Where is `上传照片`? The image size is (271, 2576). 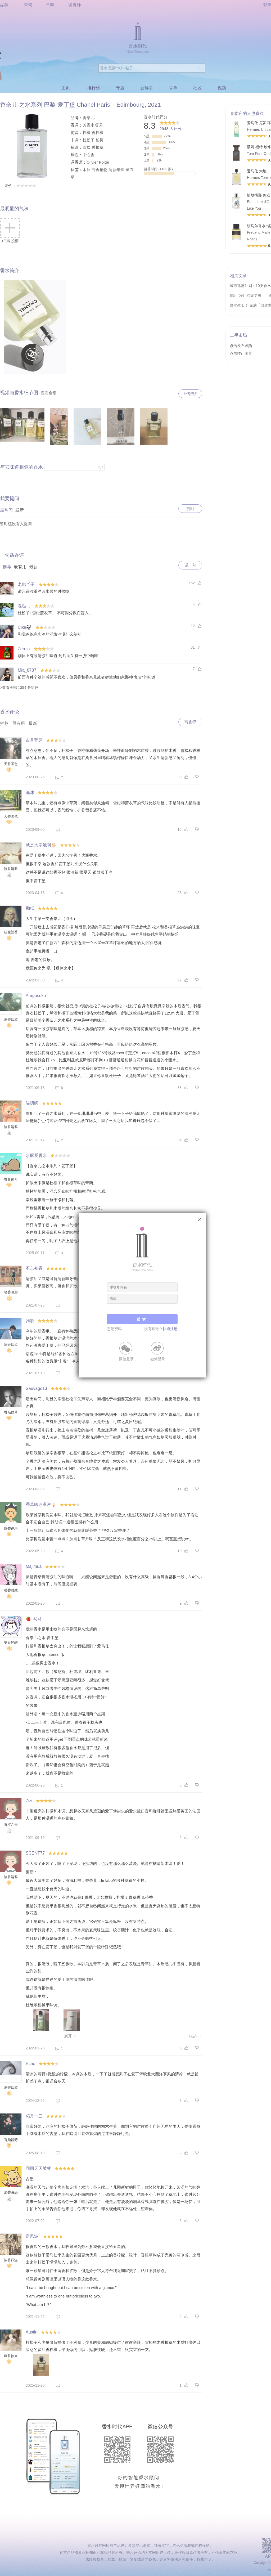
上传照片 is located at coordinates (190, 393).